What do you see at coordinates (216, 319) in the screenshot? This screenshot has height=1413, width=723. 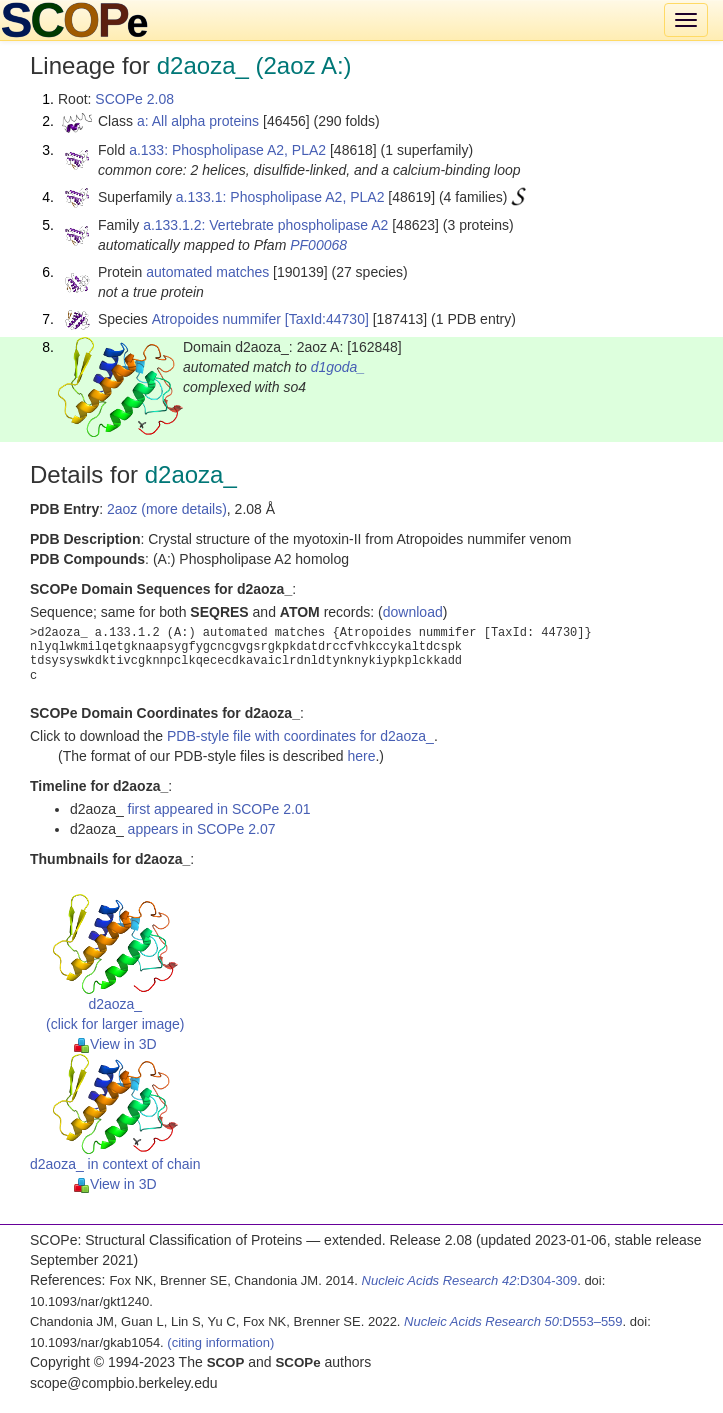 I see `Atropoides nummifer` at bounding box center [216, 319].